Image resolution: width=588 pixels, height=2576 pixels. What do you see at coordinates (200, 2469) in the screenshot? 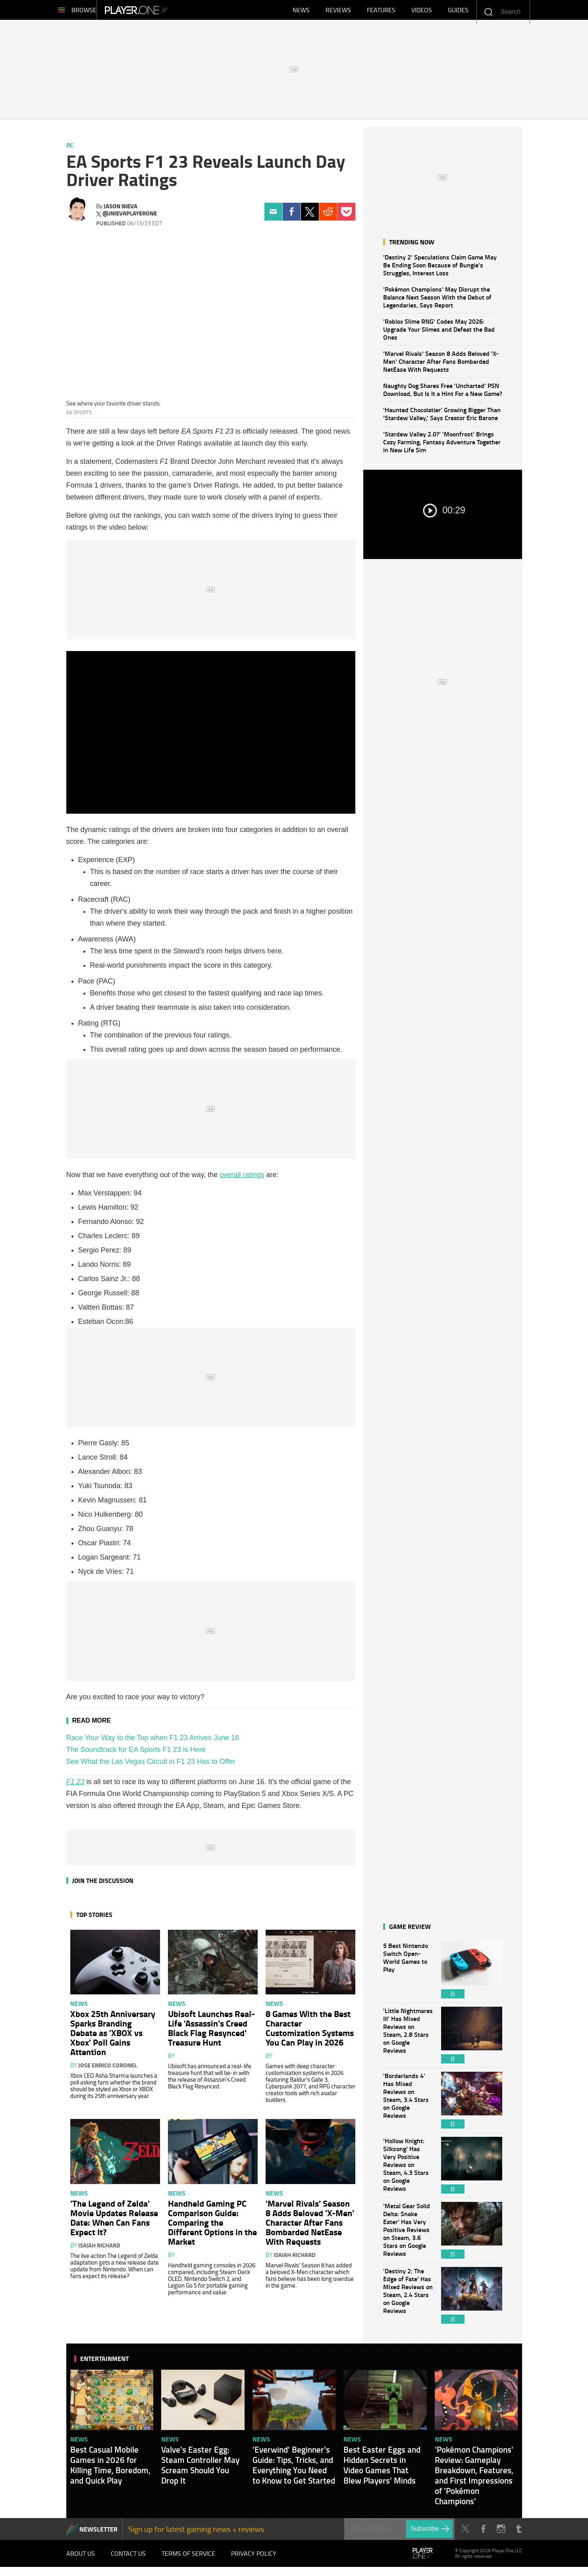
I see `Valve's Easter Egg: Steam Controller May Scream Should You Drop It` at bounding box center [200, 2469].